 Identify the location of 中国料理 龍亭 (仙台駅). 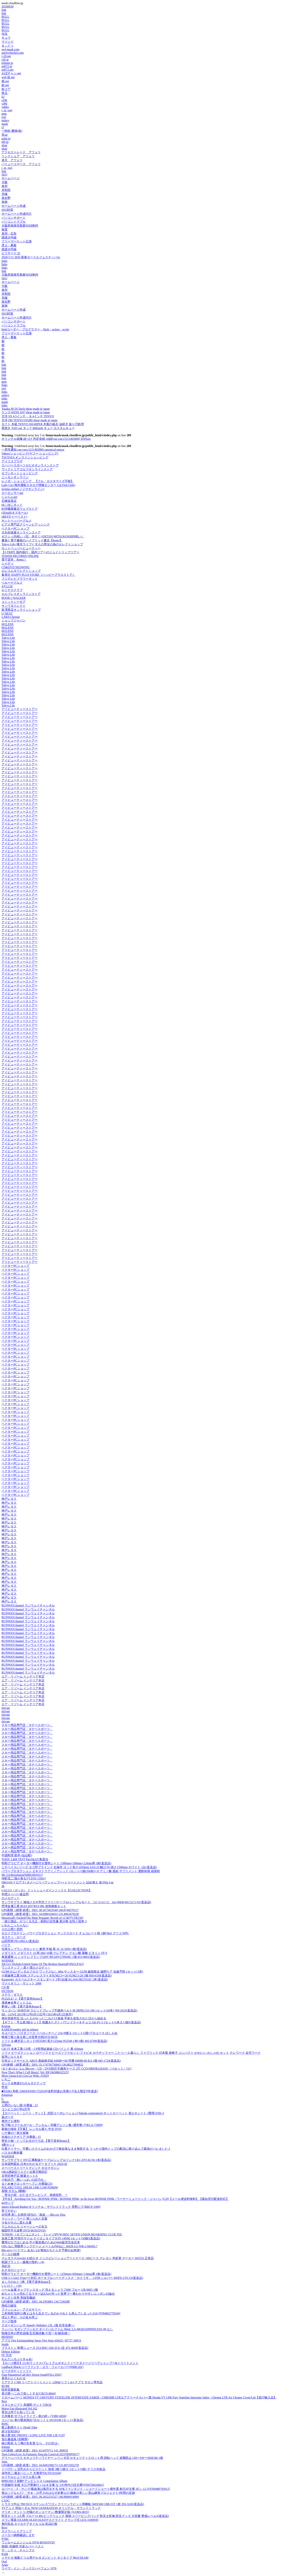
(17, 1855).